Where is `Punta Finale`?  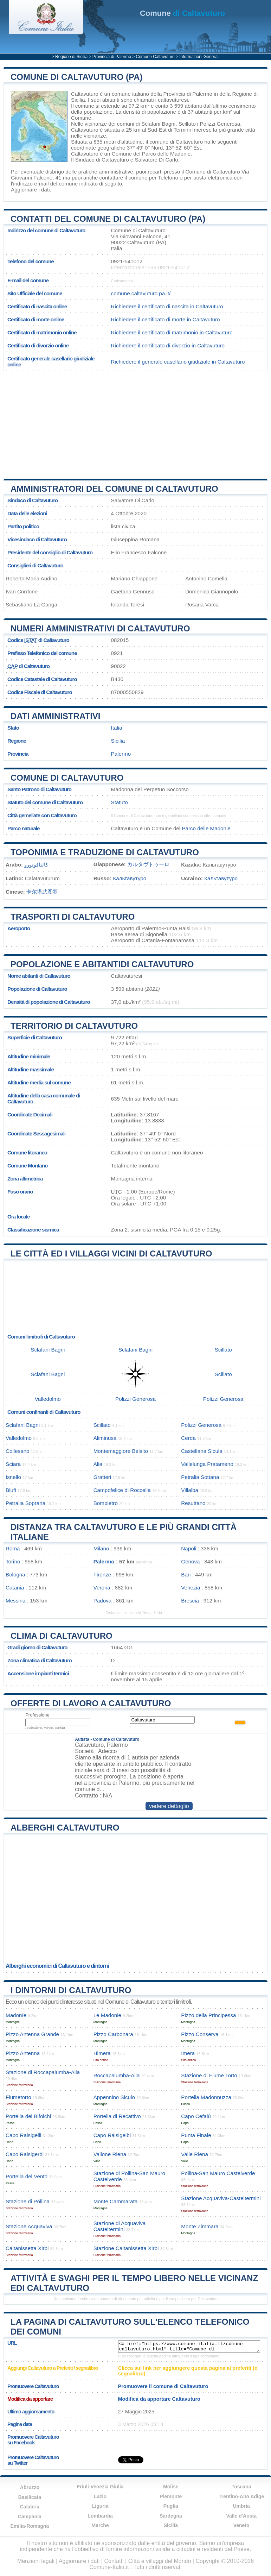
Punta Finale is located at coordinates (196, 2135).